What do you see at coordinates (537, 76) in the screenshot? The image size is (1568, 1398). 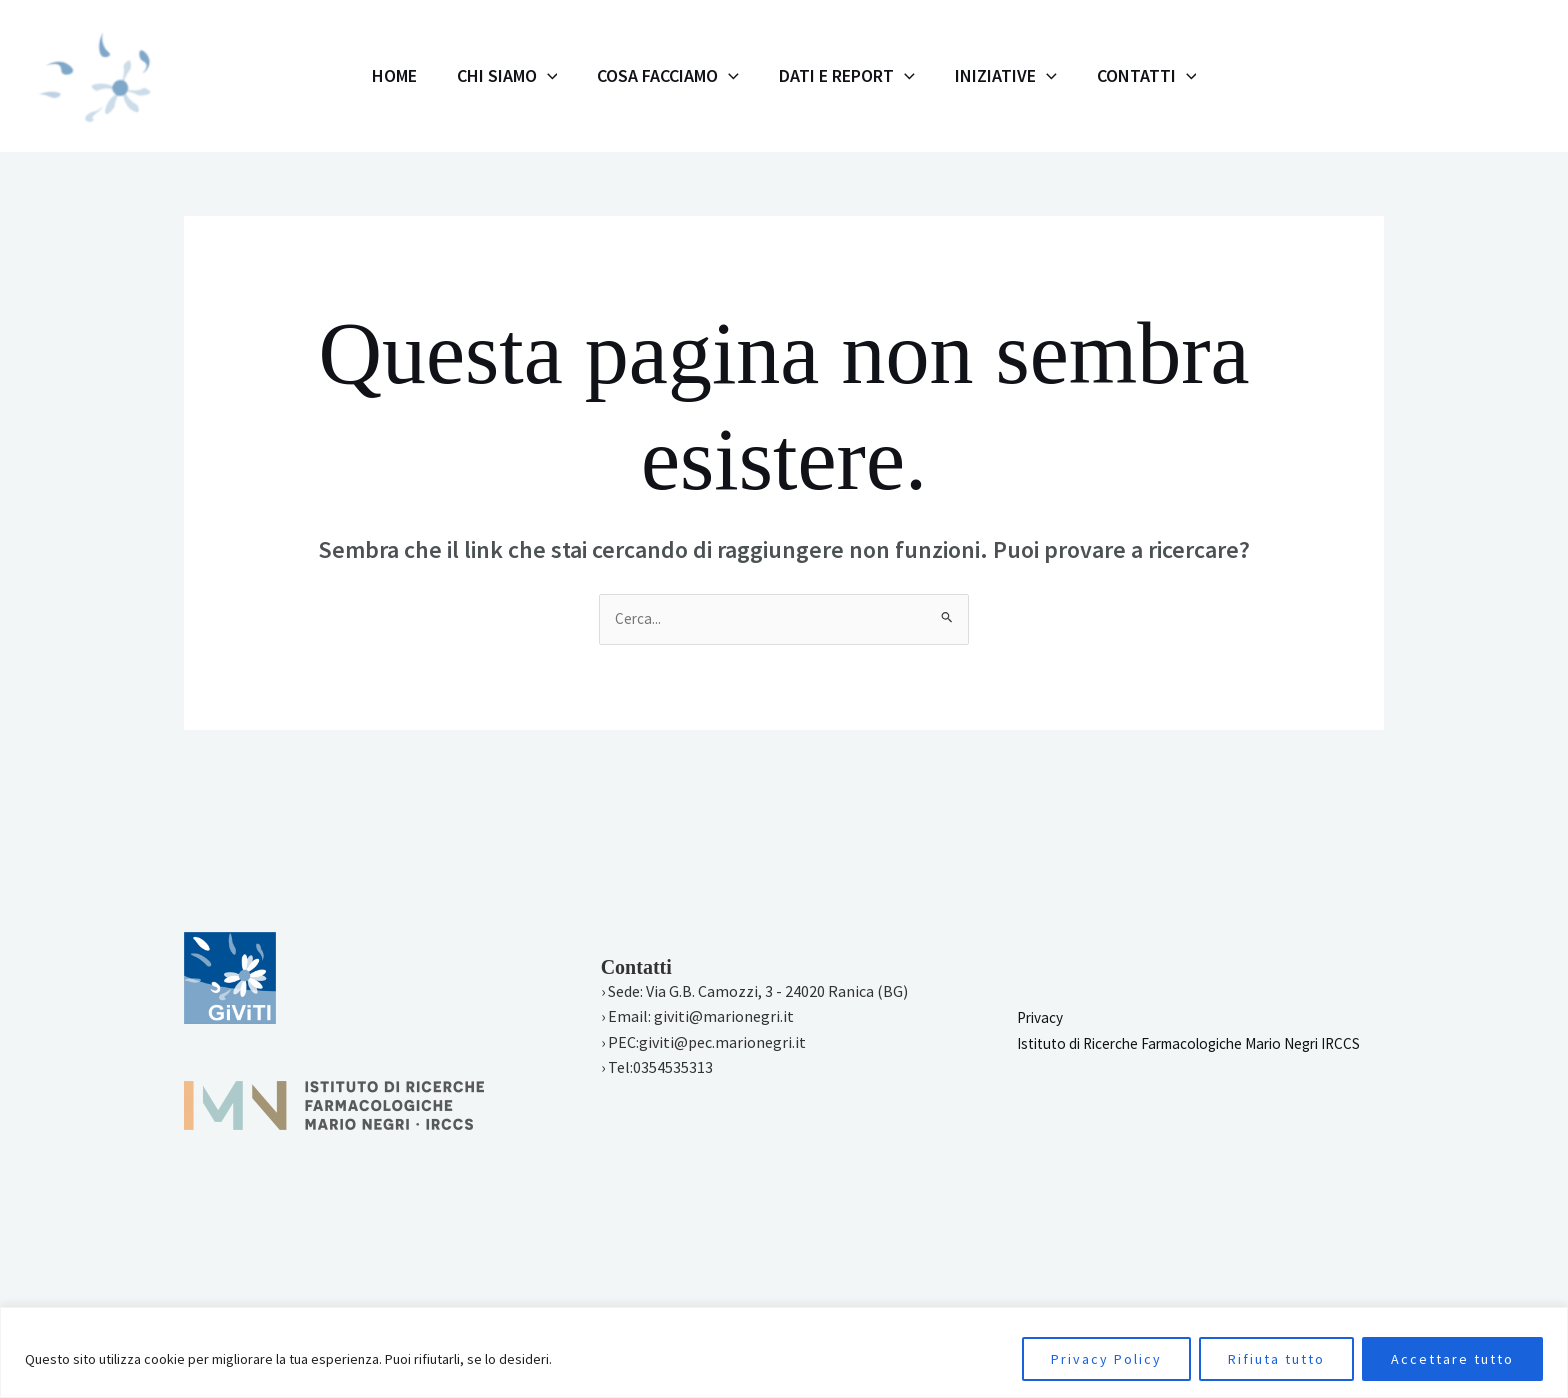 I see `Chi siamo` at bounding box center [537, 76].